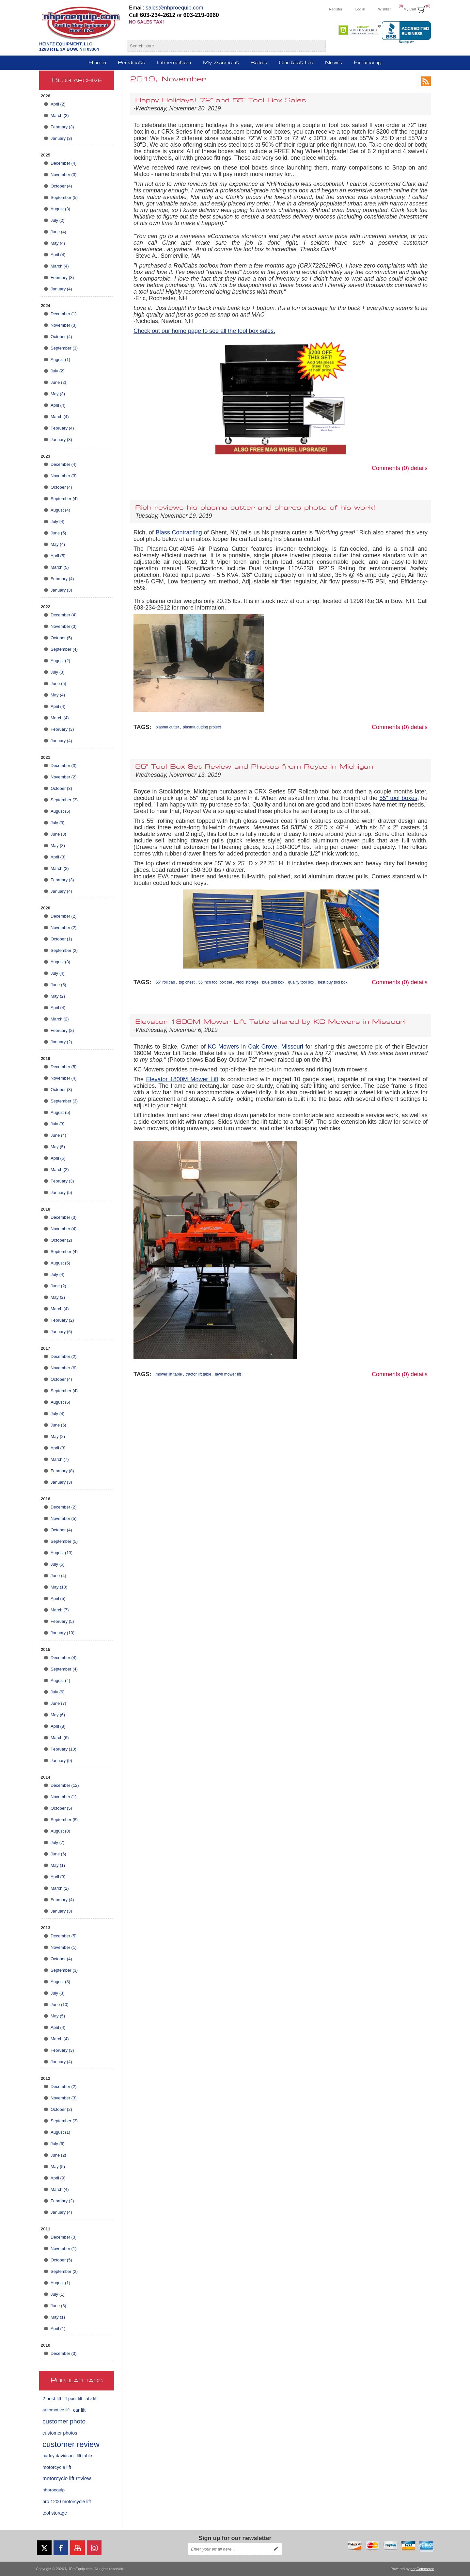 This screenshot has width=470, height=2576. Describe the element at coordinates (60, 1737) in the screenshot. I see `March (6)` at that location.